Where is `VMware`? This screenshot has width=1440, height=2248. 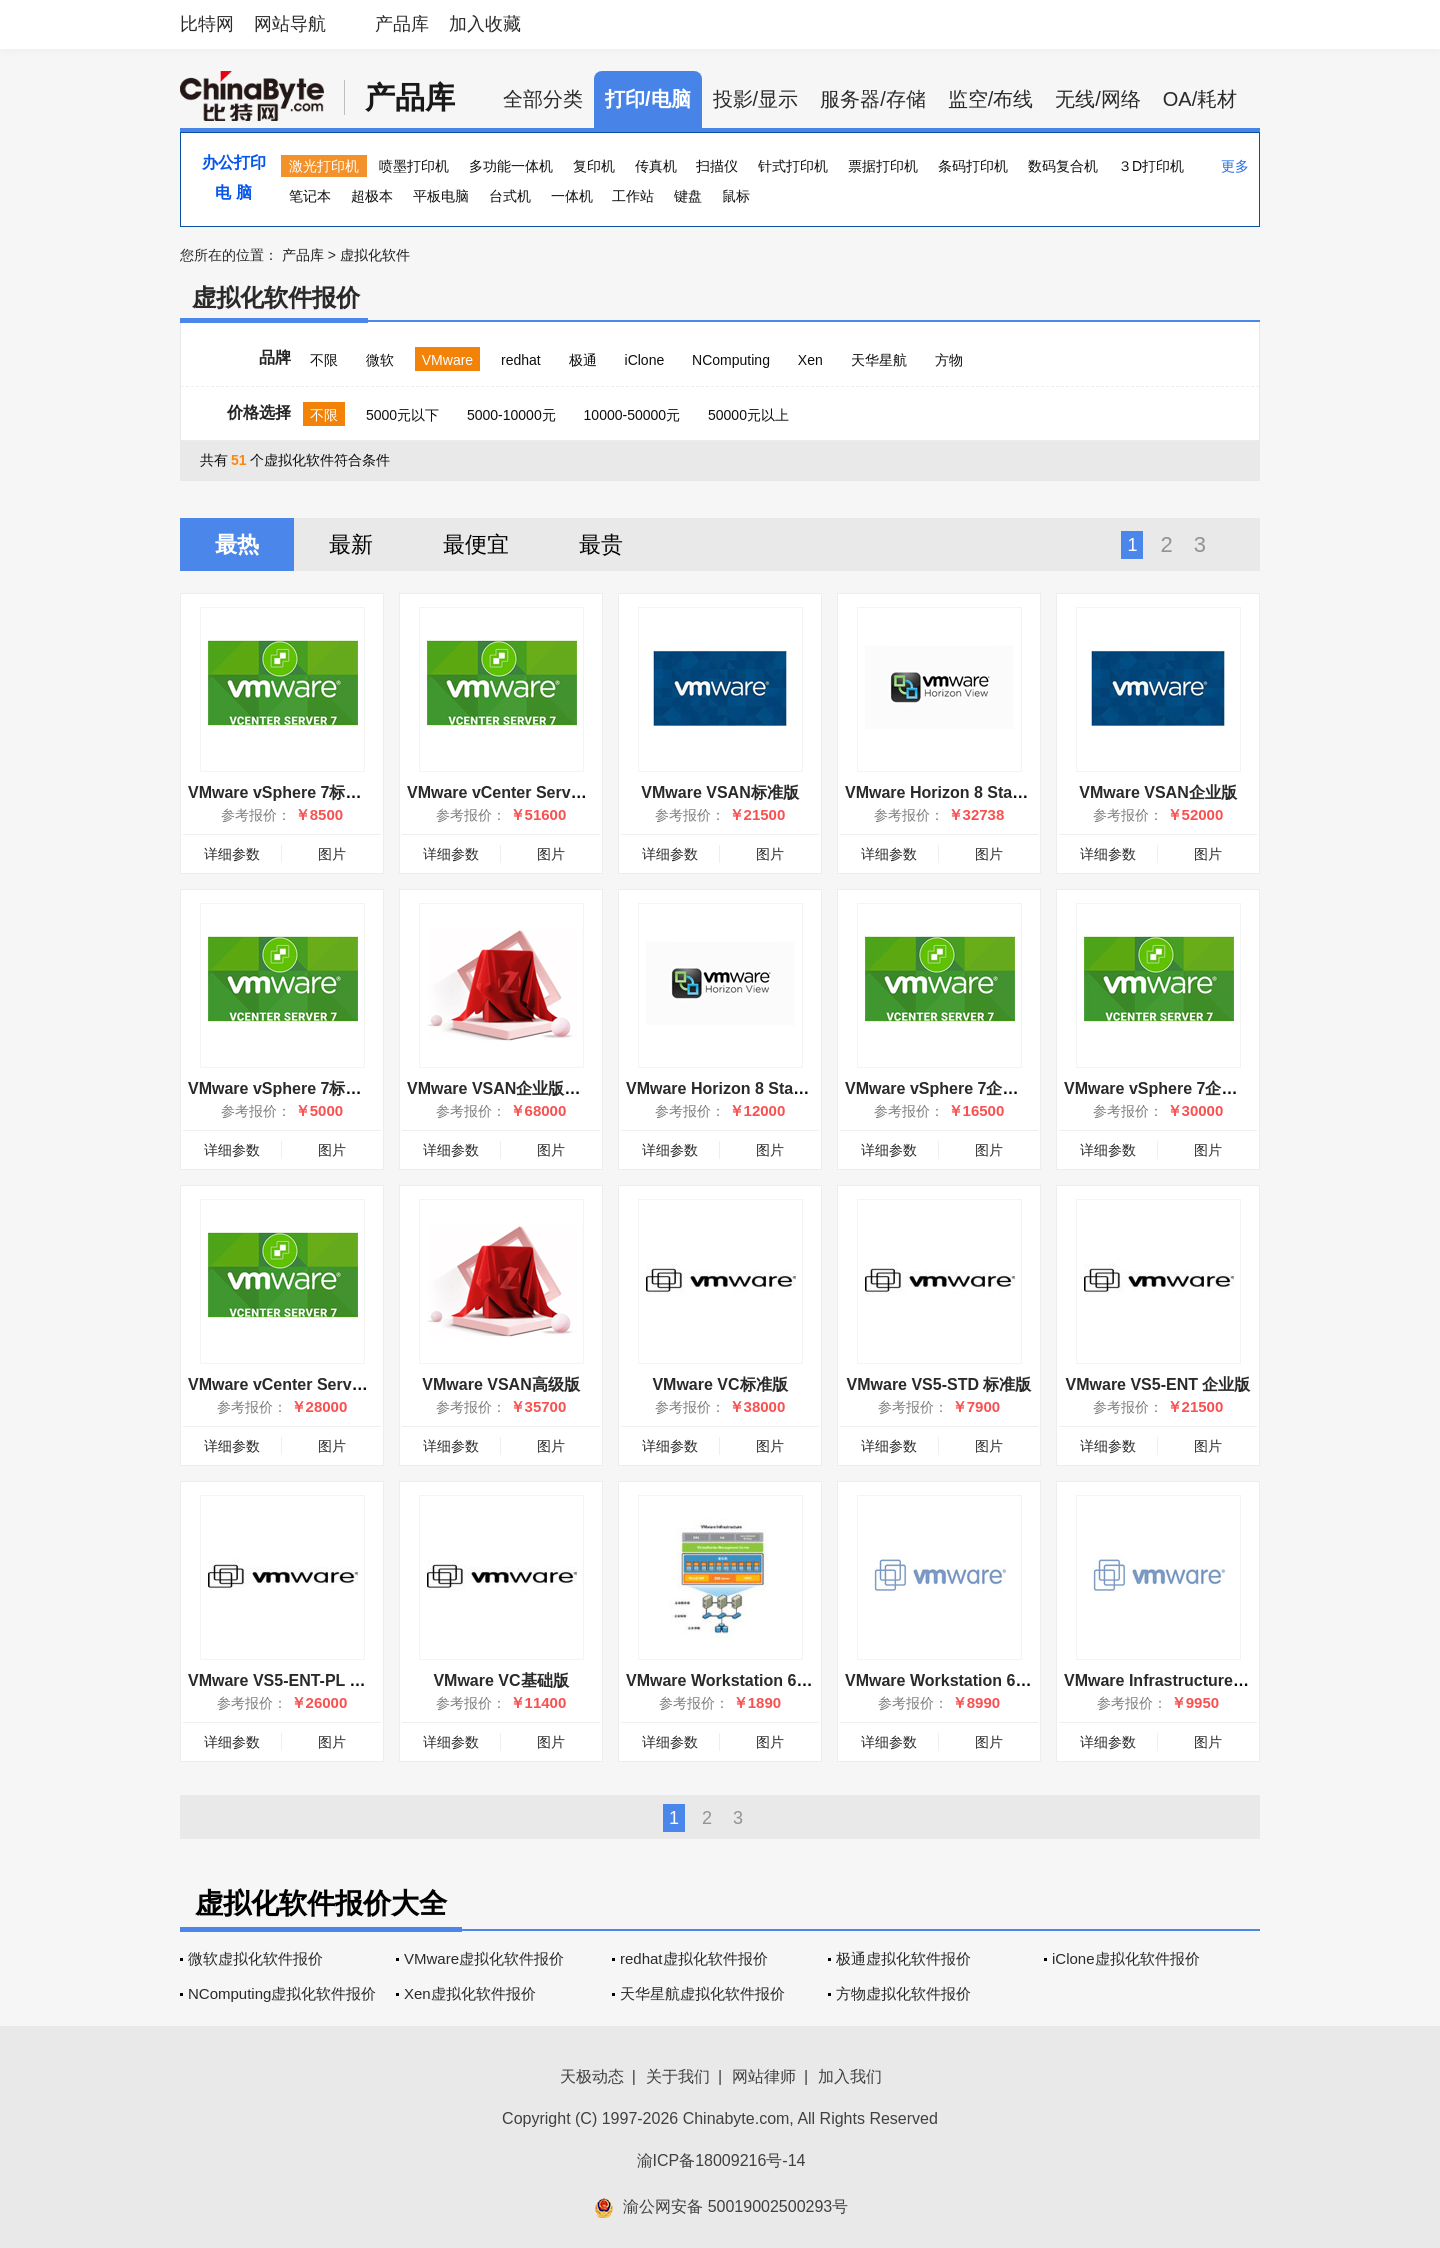 VMware is located at coordinates (447, 360).